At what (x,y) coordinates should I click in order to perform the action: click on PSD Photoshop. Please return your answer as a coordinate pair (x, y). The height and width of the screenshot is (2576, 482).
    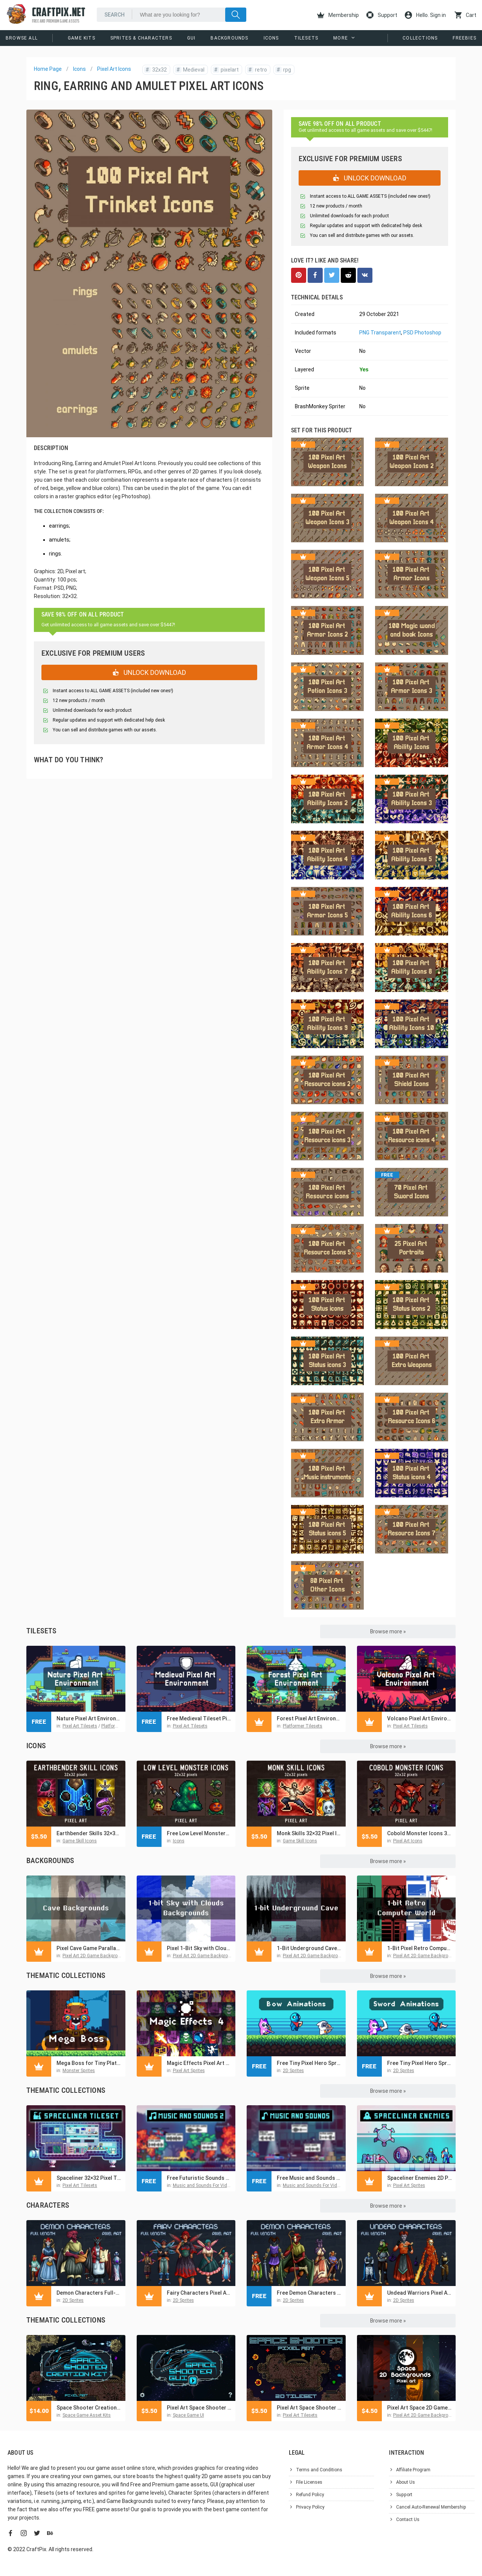
    Looking at the image, I should click on (422, 333).